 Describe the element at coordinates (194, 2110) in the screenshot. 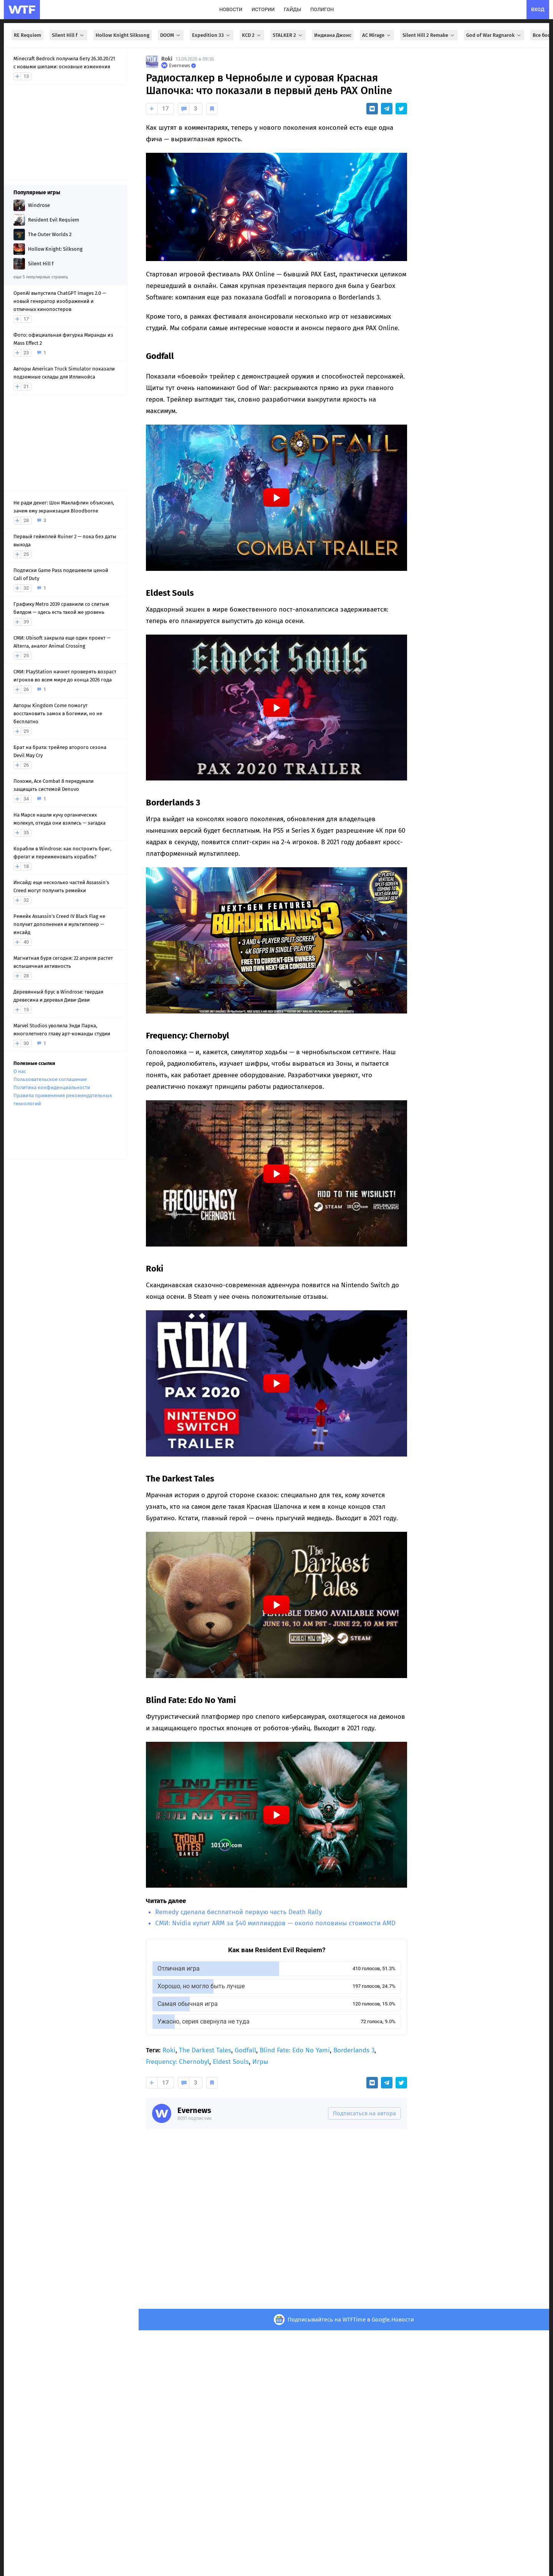

I see `Evernews` at that location.